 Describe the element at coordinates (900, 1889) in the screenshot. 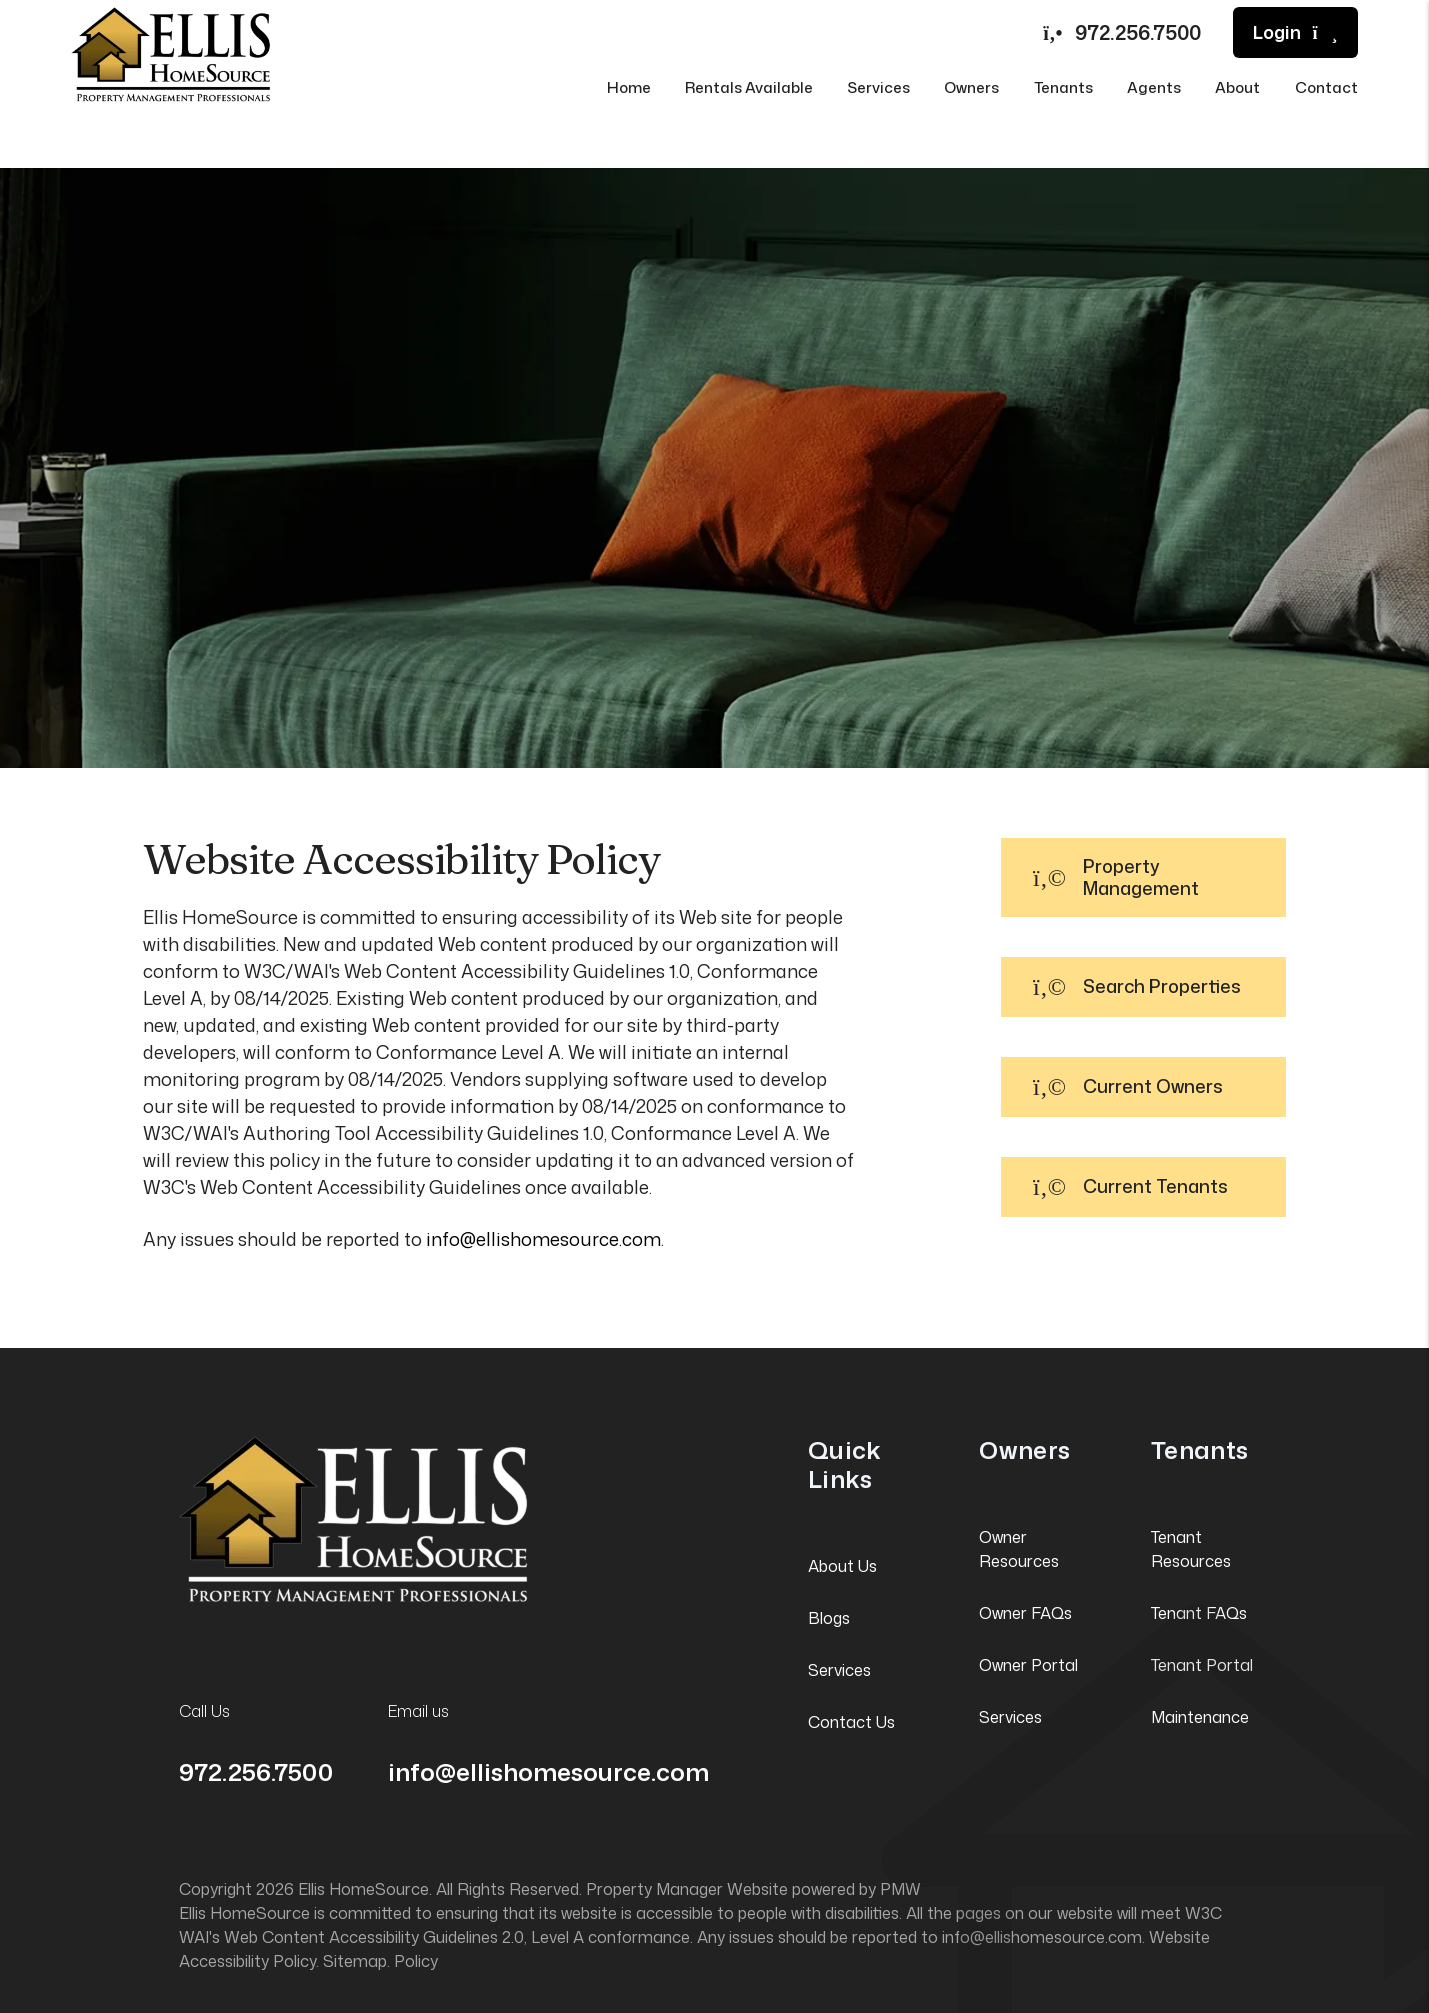

I see `PMW` at that location.